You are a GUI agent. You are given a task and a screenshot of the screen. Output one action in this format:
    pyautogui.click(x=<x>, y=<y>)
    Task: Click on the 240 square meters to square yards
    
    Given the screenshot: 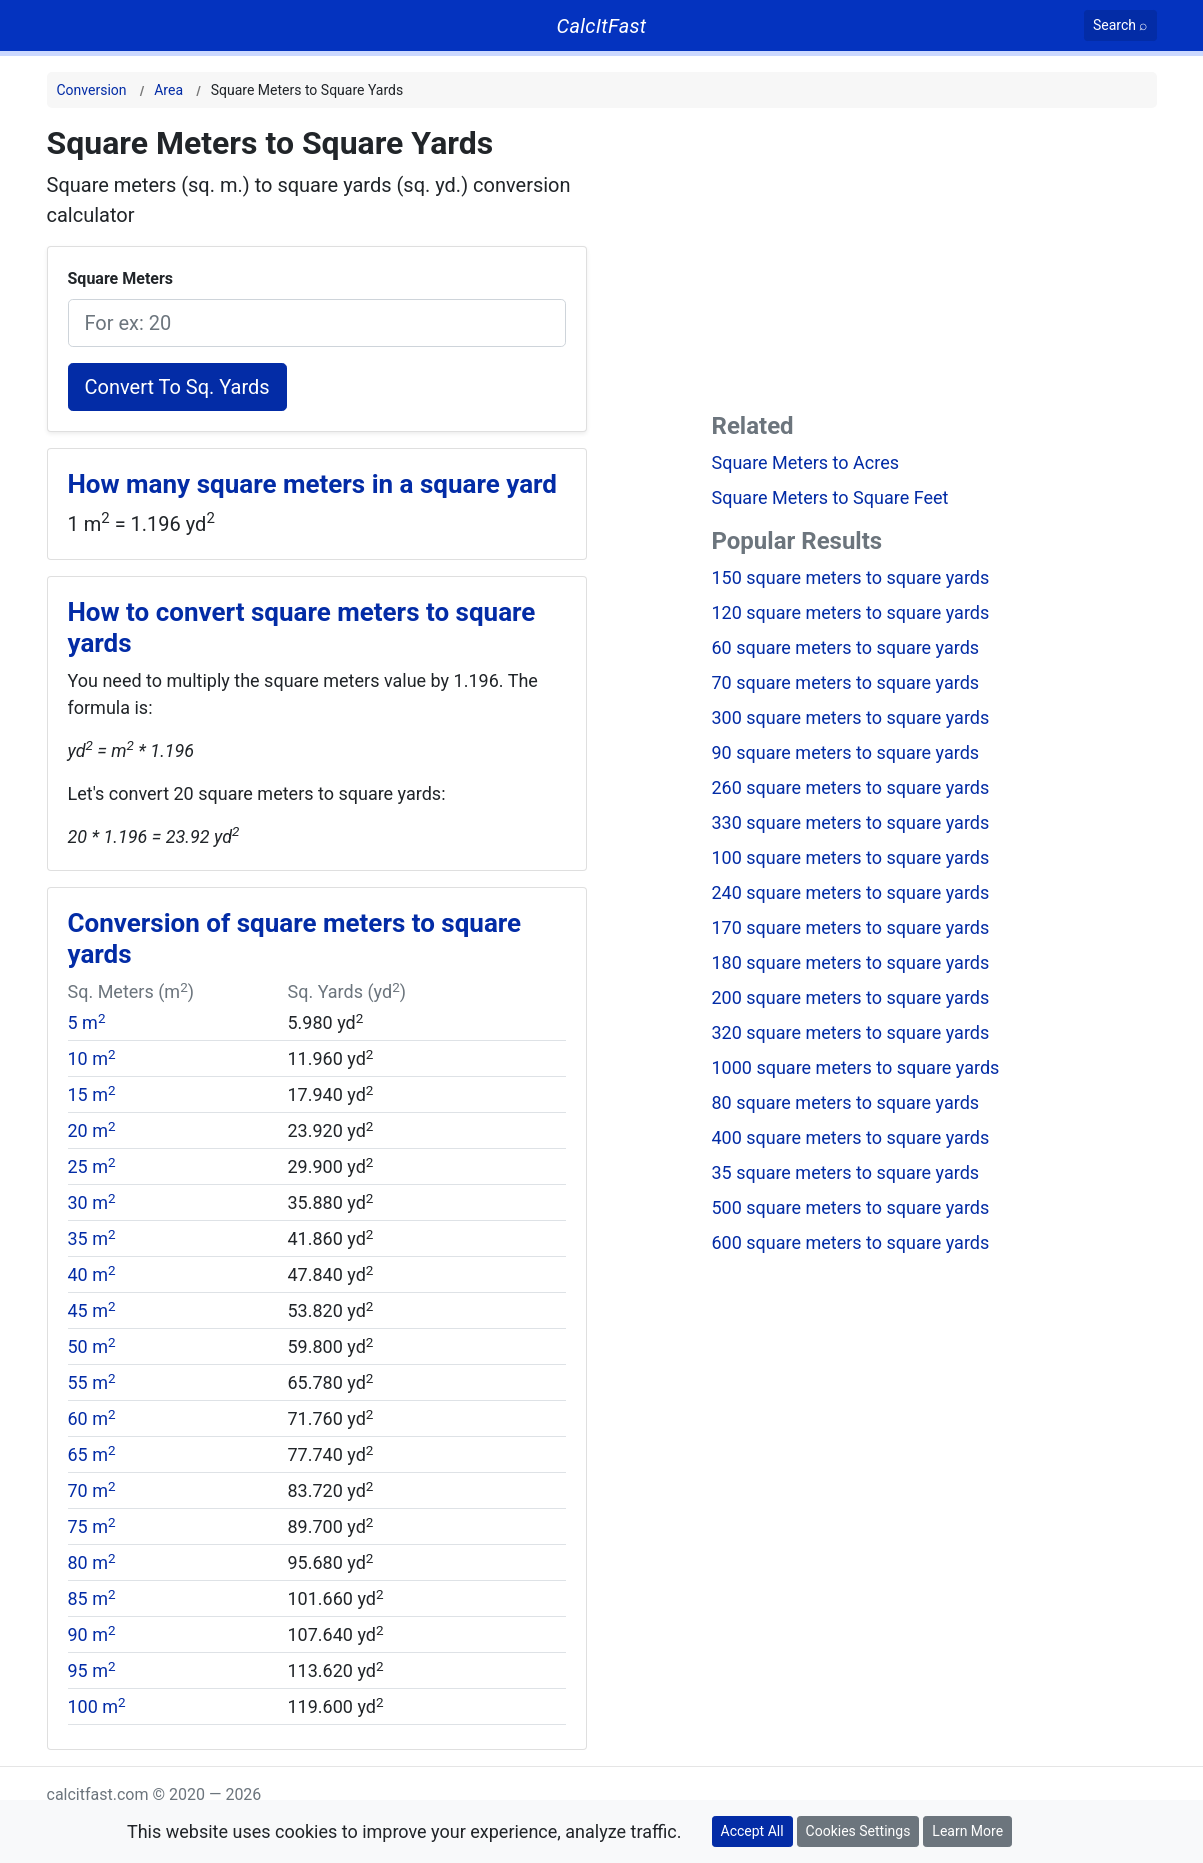 What is the action you would take?
    pyautogui.click(x=851, y=892)
    